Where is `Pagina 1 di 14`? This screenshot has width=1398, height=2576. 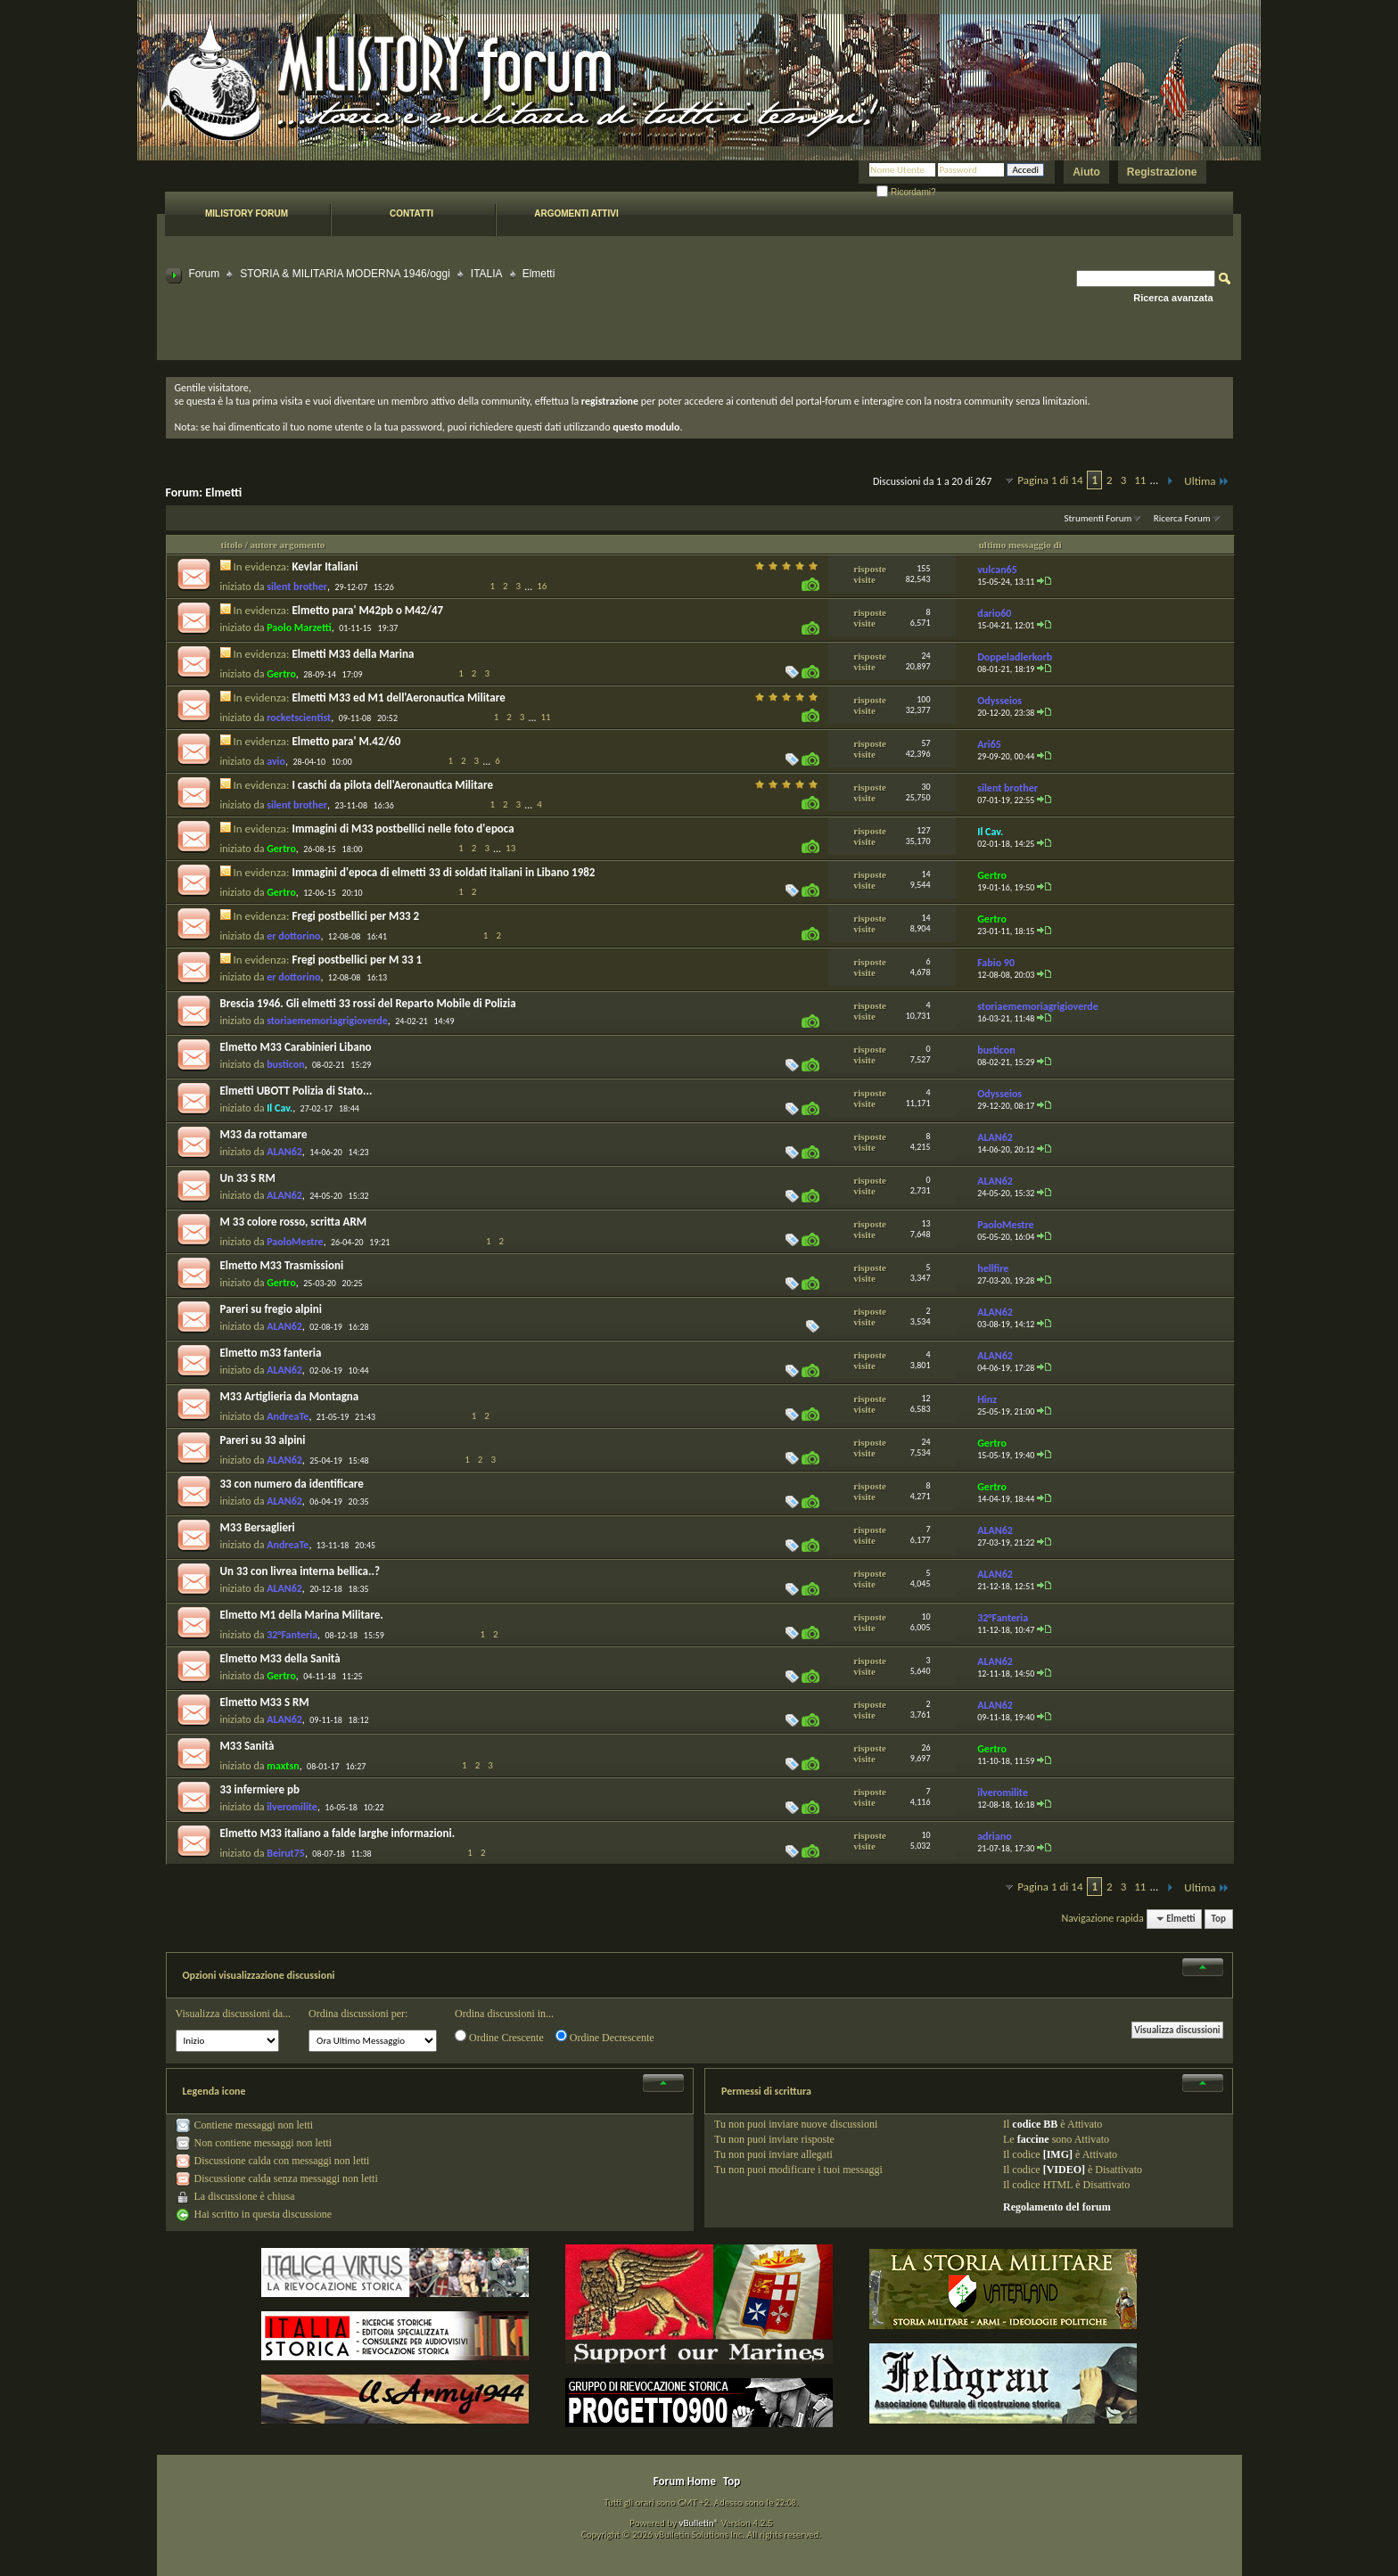
Pagina 1 di 14 is located at coordinates (1049, 480).